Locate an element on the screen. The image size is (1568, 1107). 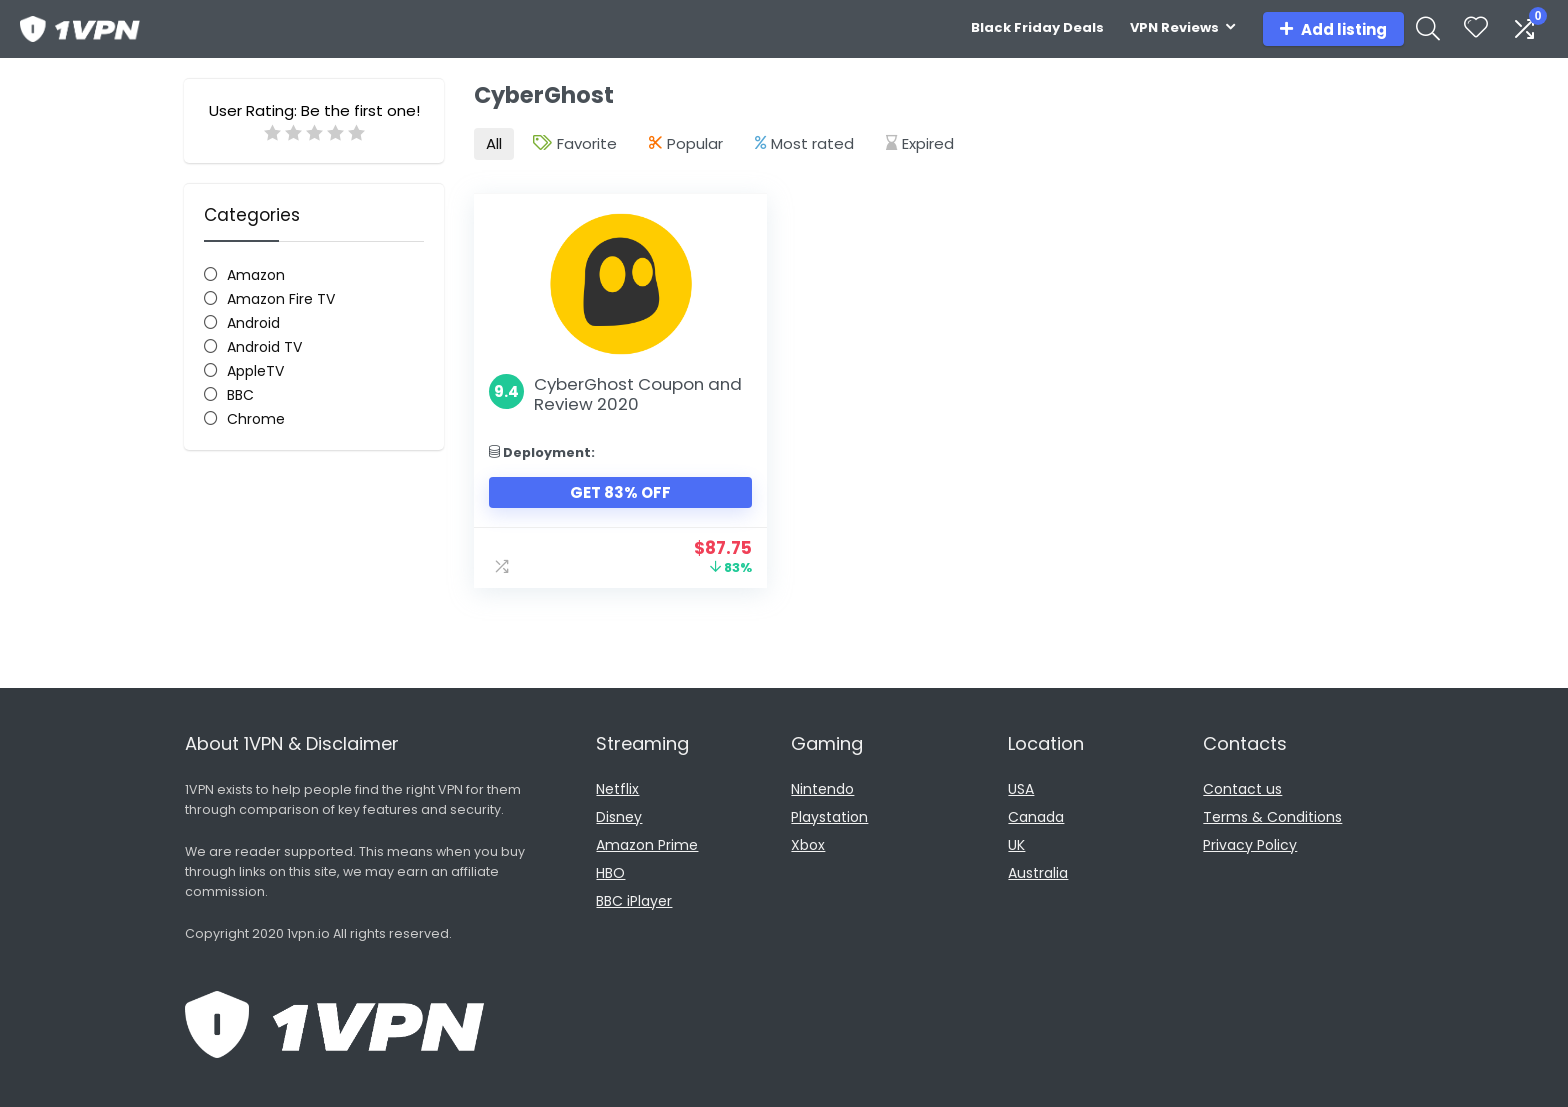
BBC is located at coordinates (240, 395).